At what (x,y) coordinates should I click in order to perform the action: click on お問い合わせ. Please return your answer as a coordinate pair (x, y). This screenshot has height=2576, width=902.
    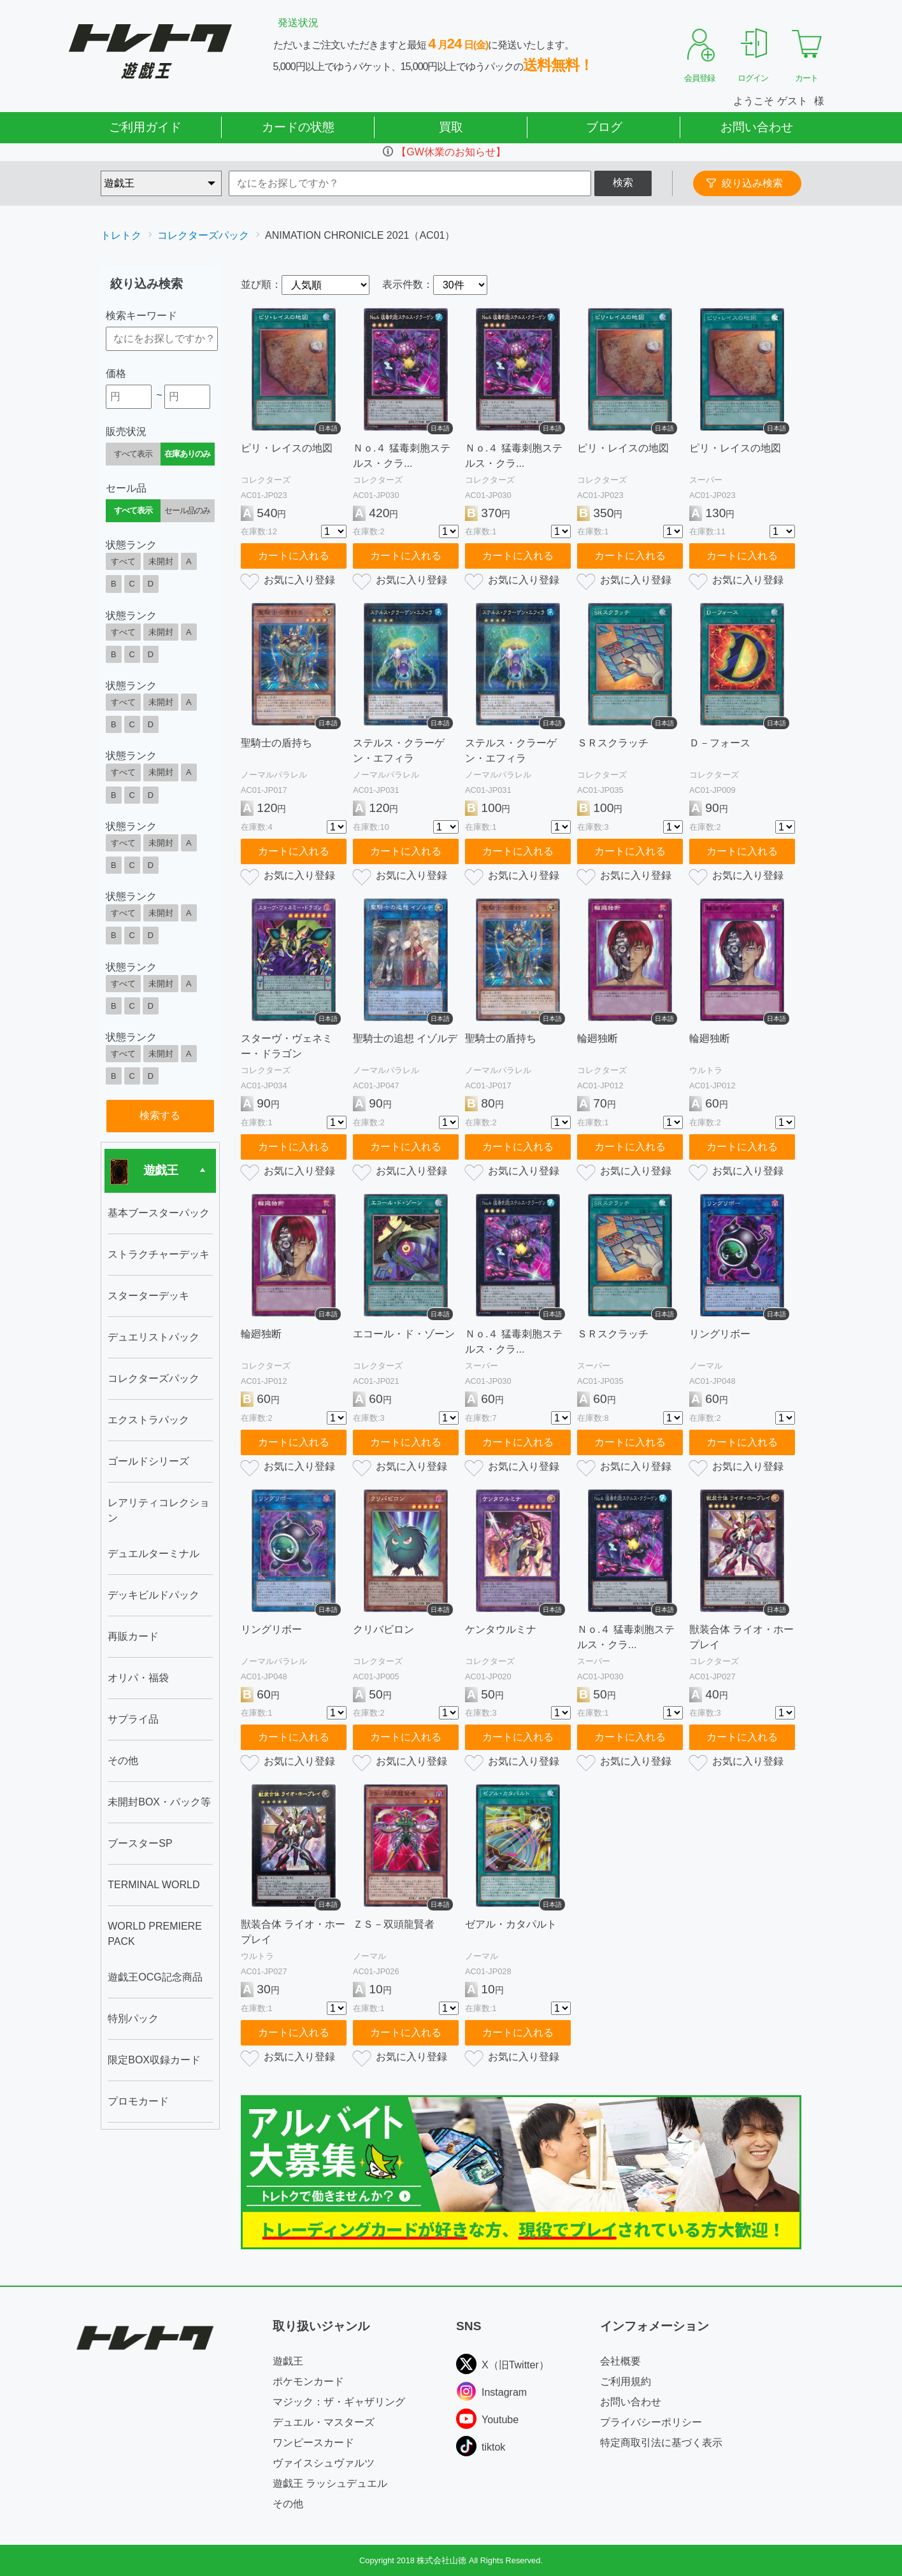
    Looking at the image, I should click on (756, 127).